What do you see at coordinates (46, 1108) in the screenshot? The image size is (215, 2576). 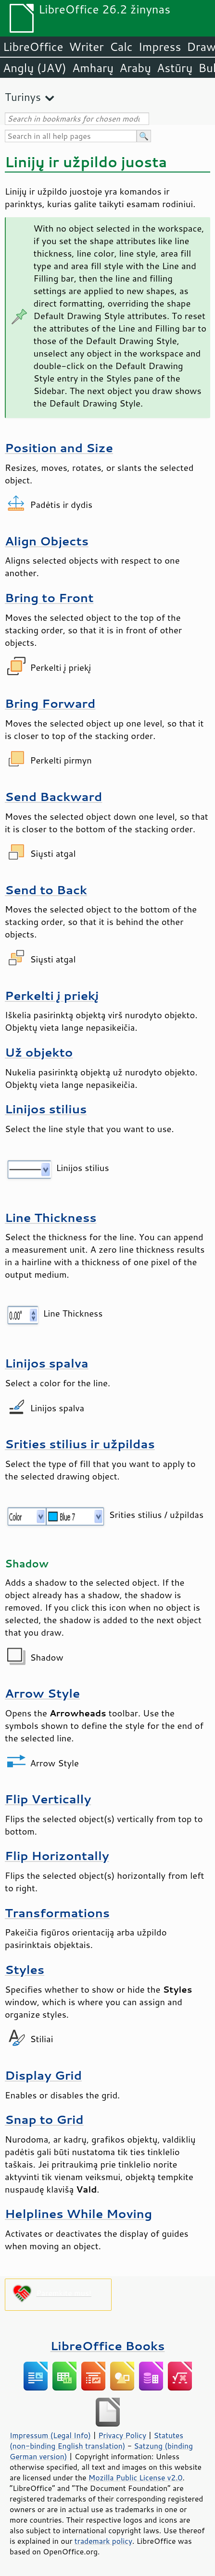 I see `Linijos stilius` at bounding box center [46, 1108].